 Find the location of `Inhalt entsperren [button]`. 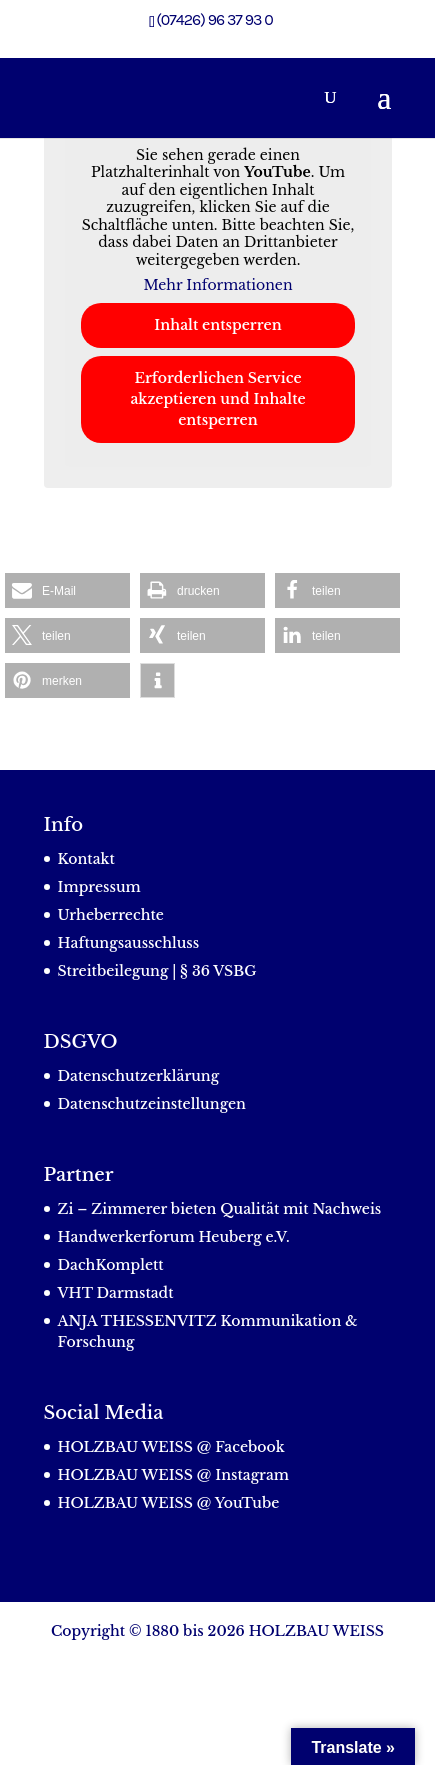

Inhalt entsperren [button] is located at coordinates (217, 325).